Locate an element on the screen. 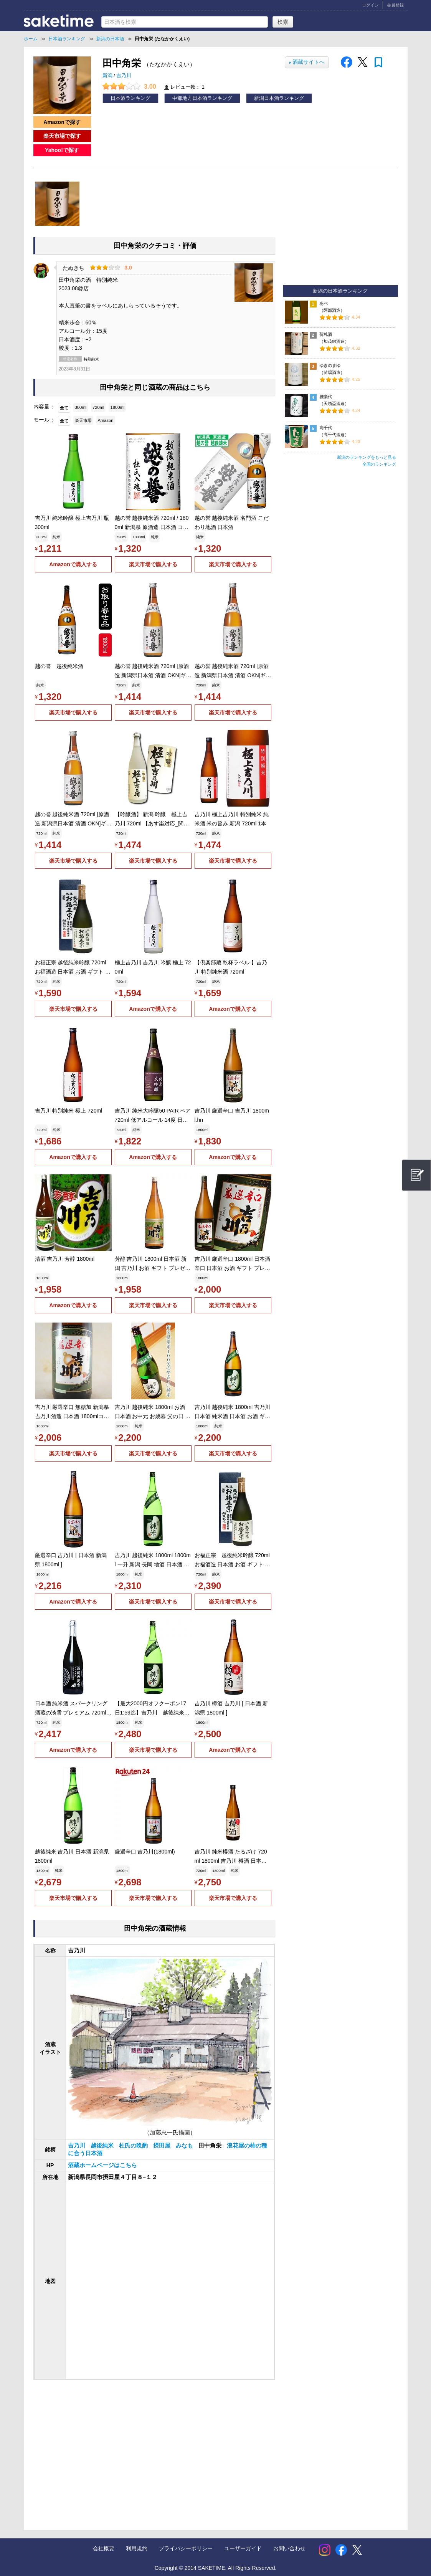  会員登録 is located at coordinates (395, 5).